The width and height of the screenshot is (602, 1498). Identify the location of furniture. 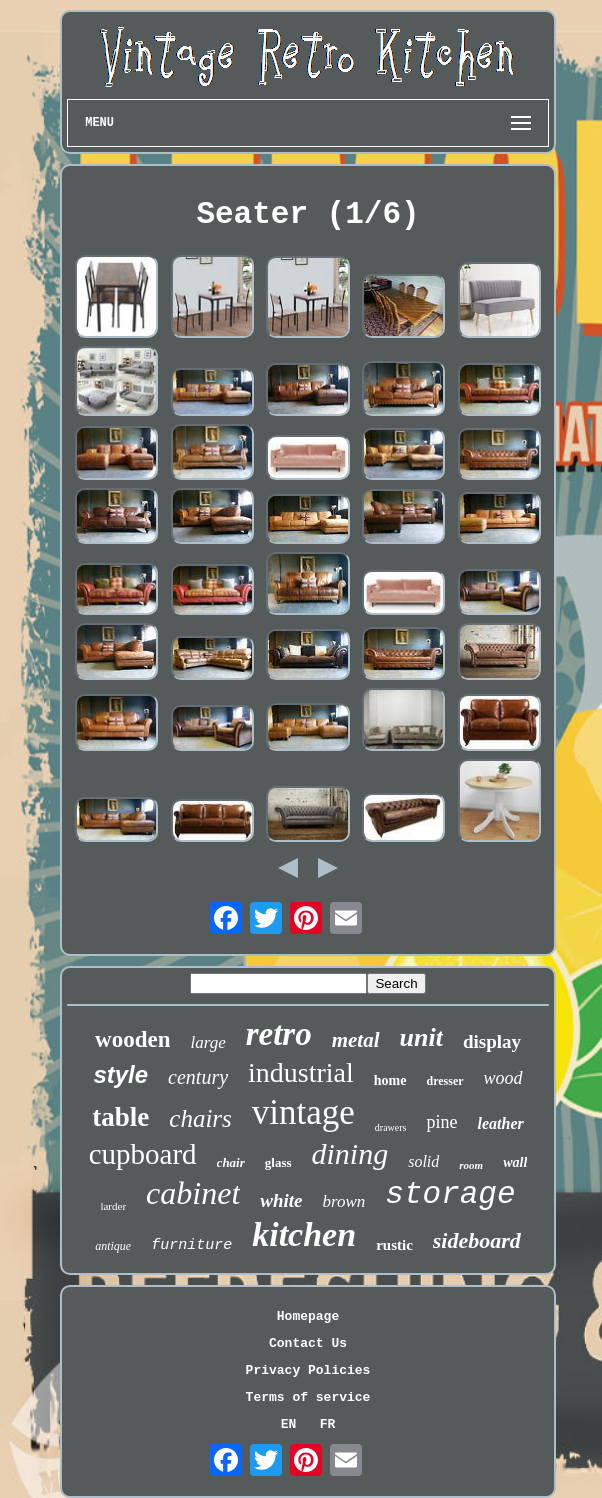
(191, 1245).